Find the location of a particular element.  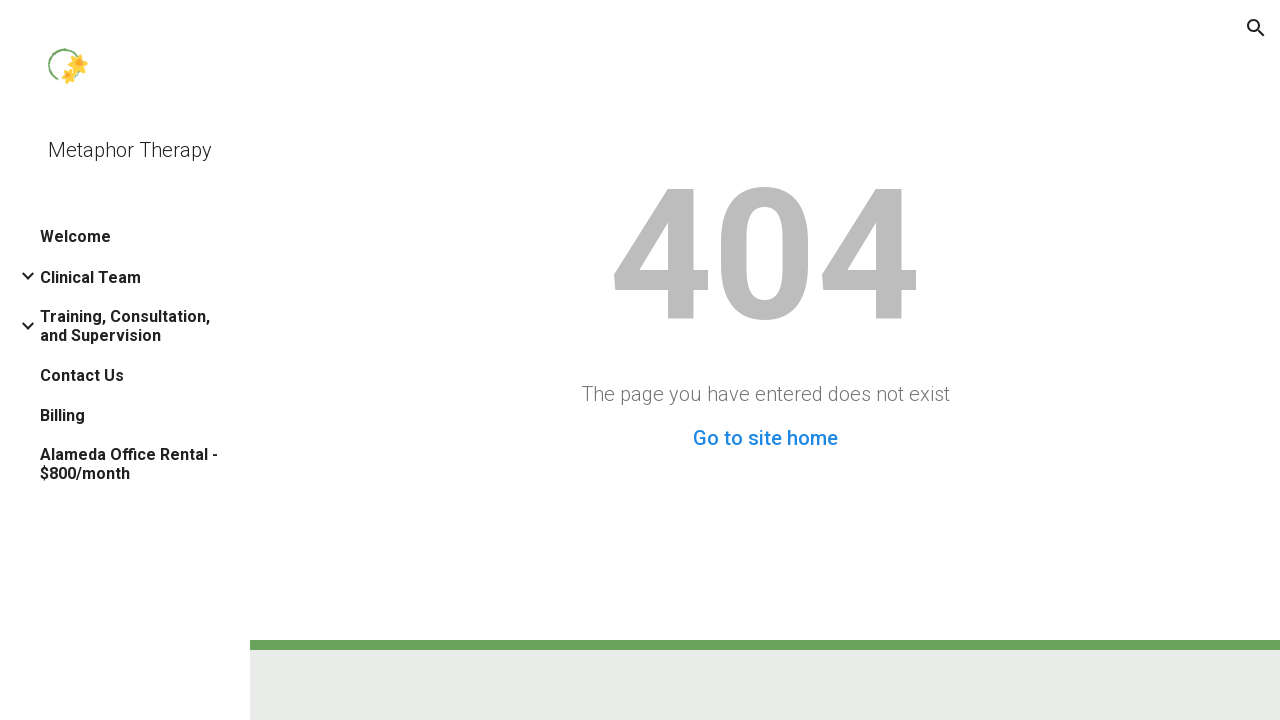

Billing [link] is located at coordinates (62, 415).